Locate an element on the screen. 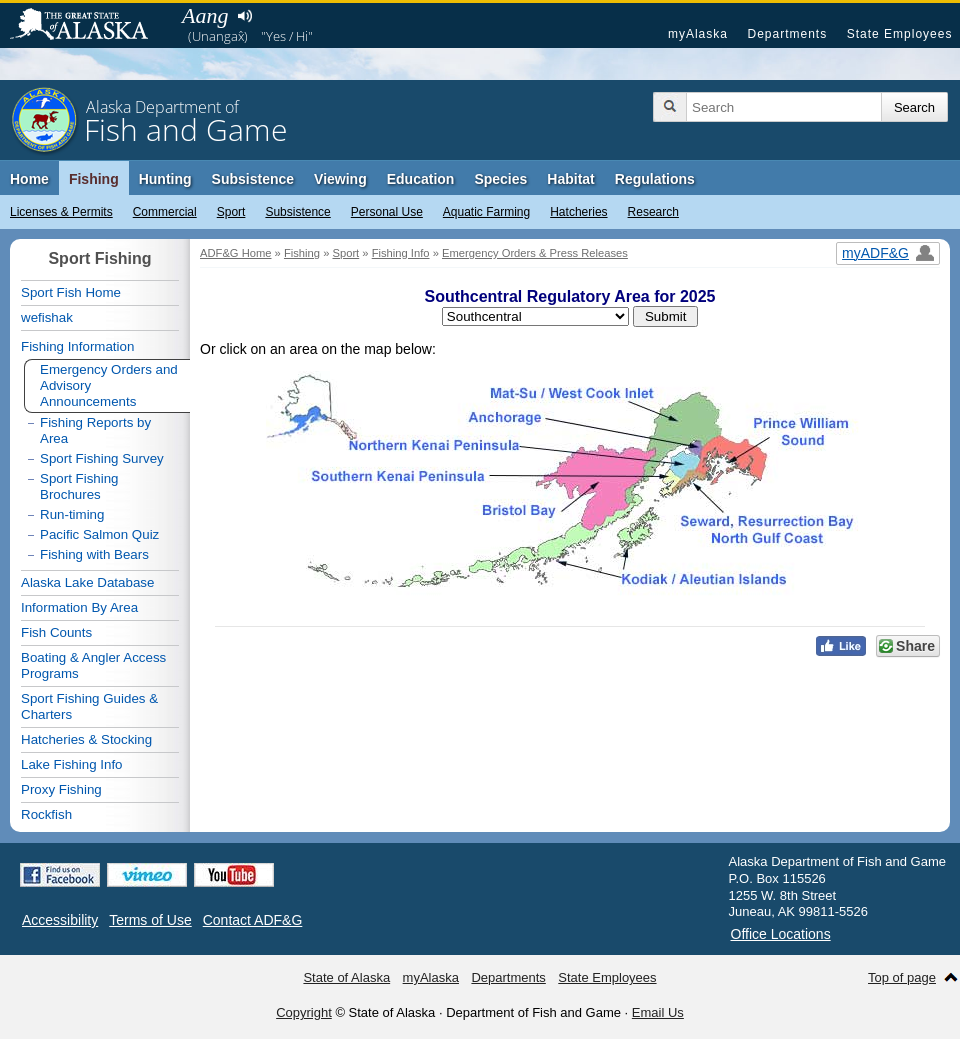 The height and width of the screenshot is (1039, 960). Sport is located at coordinates (231, 212).